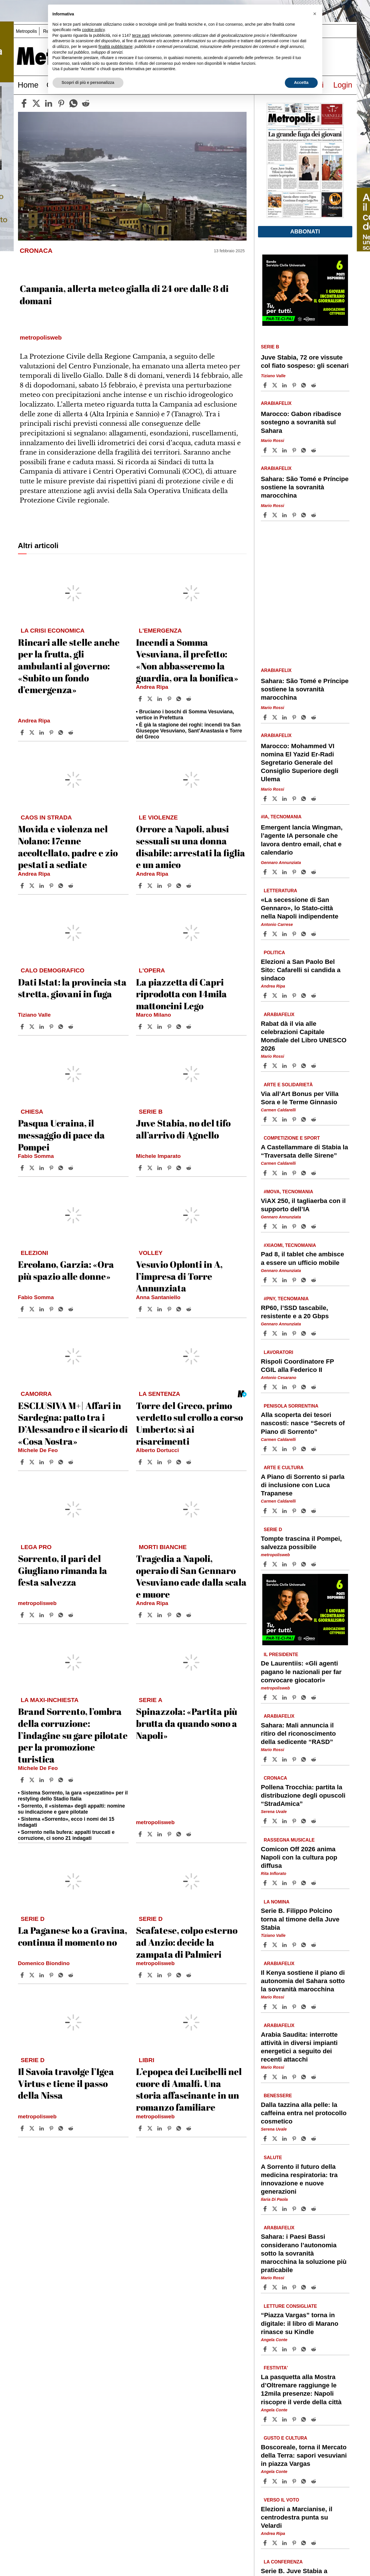 This screenshot has width=370, height=2576. What do you see at coordinates (150, 1026) in the screenshot?
I see `[Share articleLa piazzetta di Capri riprodotta con 14mila mattoncini Lego on X]` at bounding box center [150, 1026].